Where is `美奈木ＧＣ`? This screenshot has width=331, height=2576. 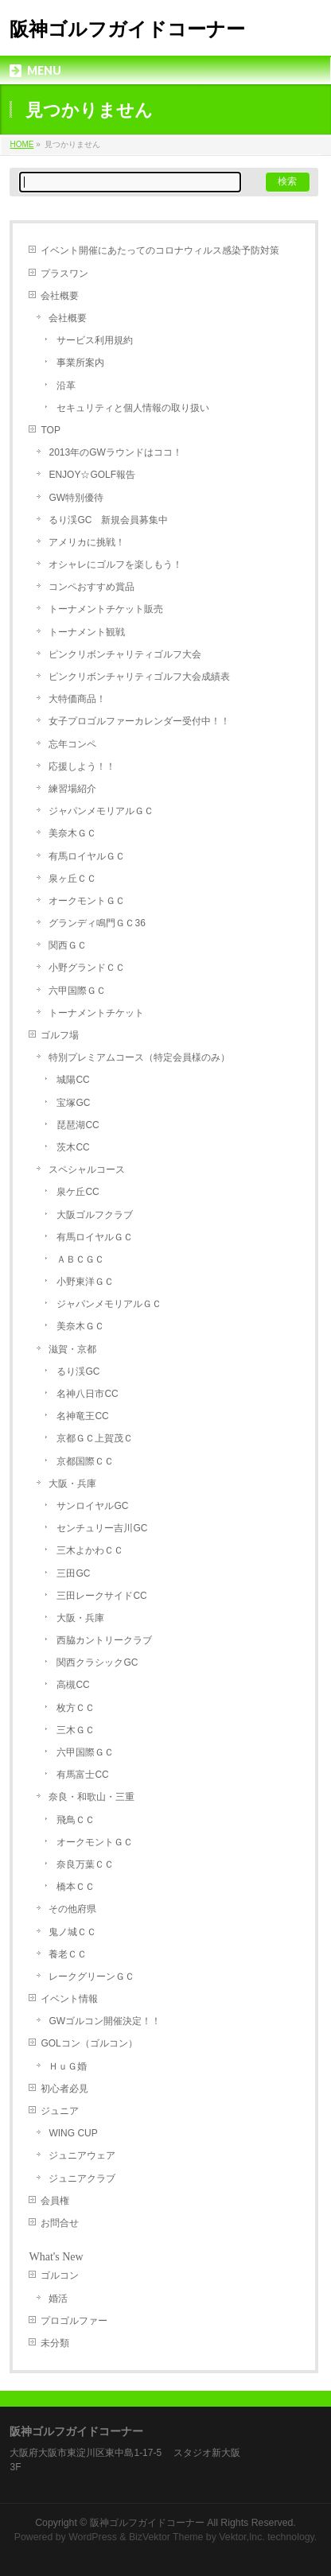 美奈木ＧＣ is located at coordinates (72, 833).